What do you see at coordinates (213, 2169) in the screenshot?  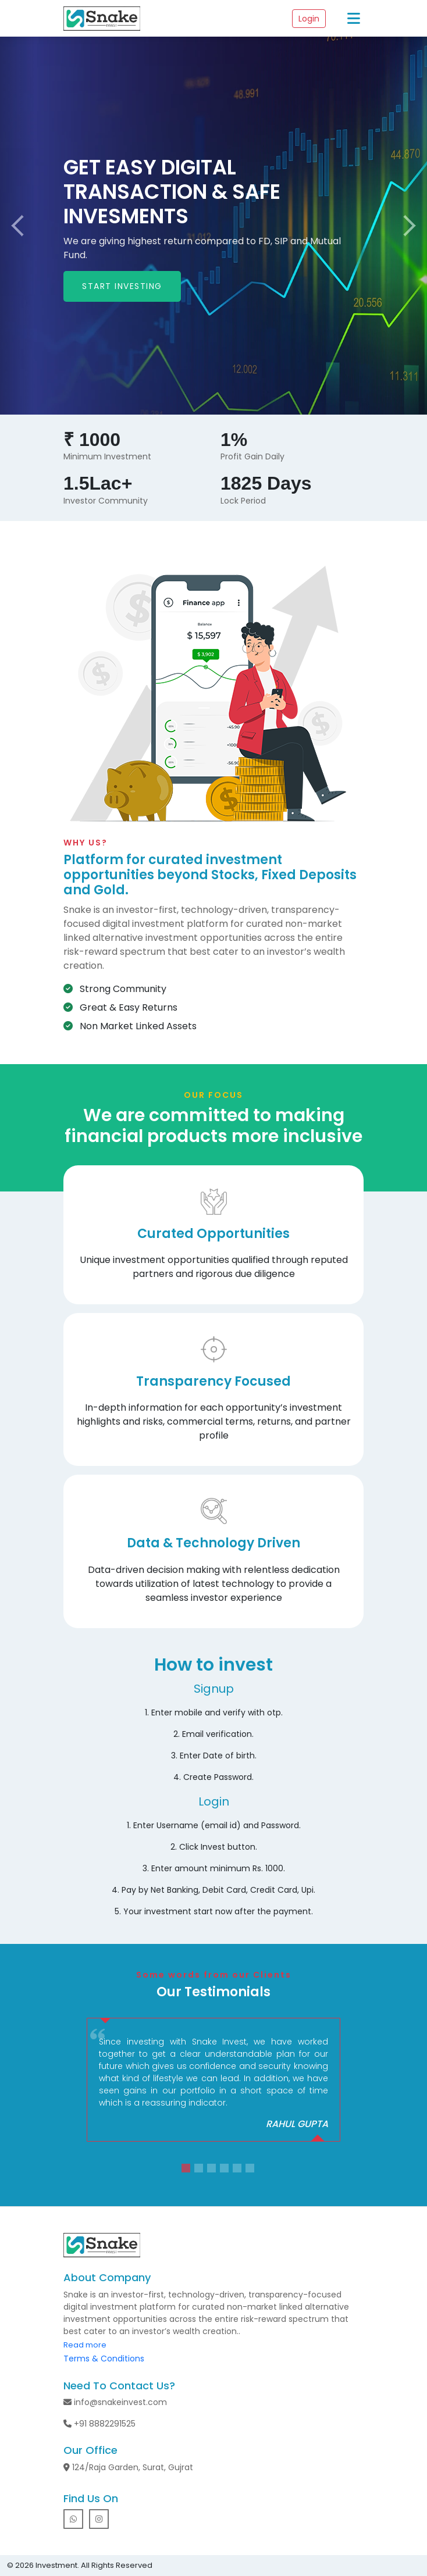 I see `3 [tab]` at bounding box center [213, 2169].